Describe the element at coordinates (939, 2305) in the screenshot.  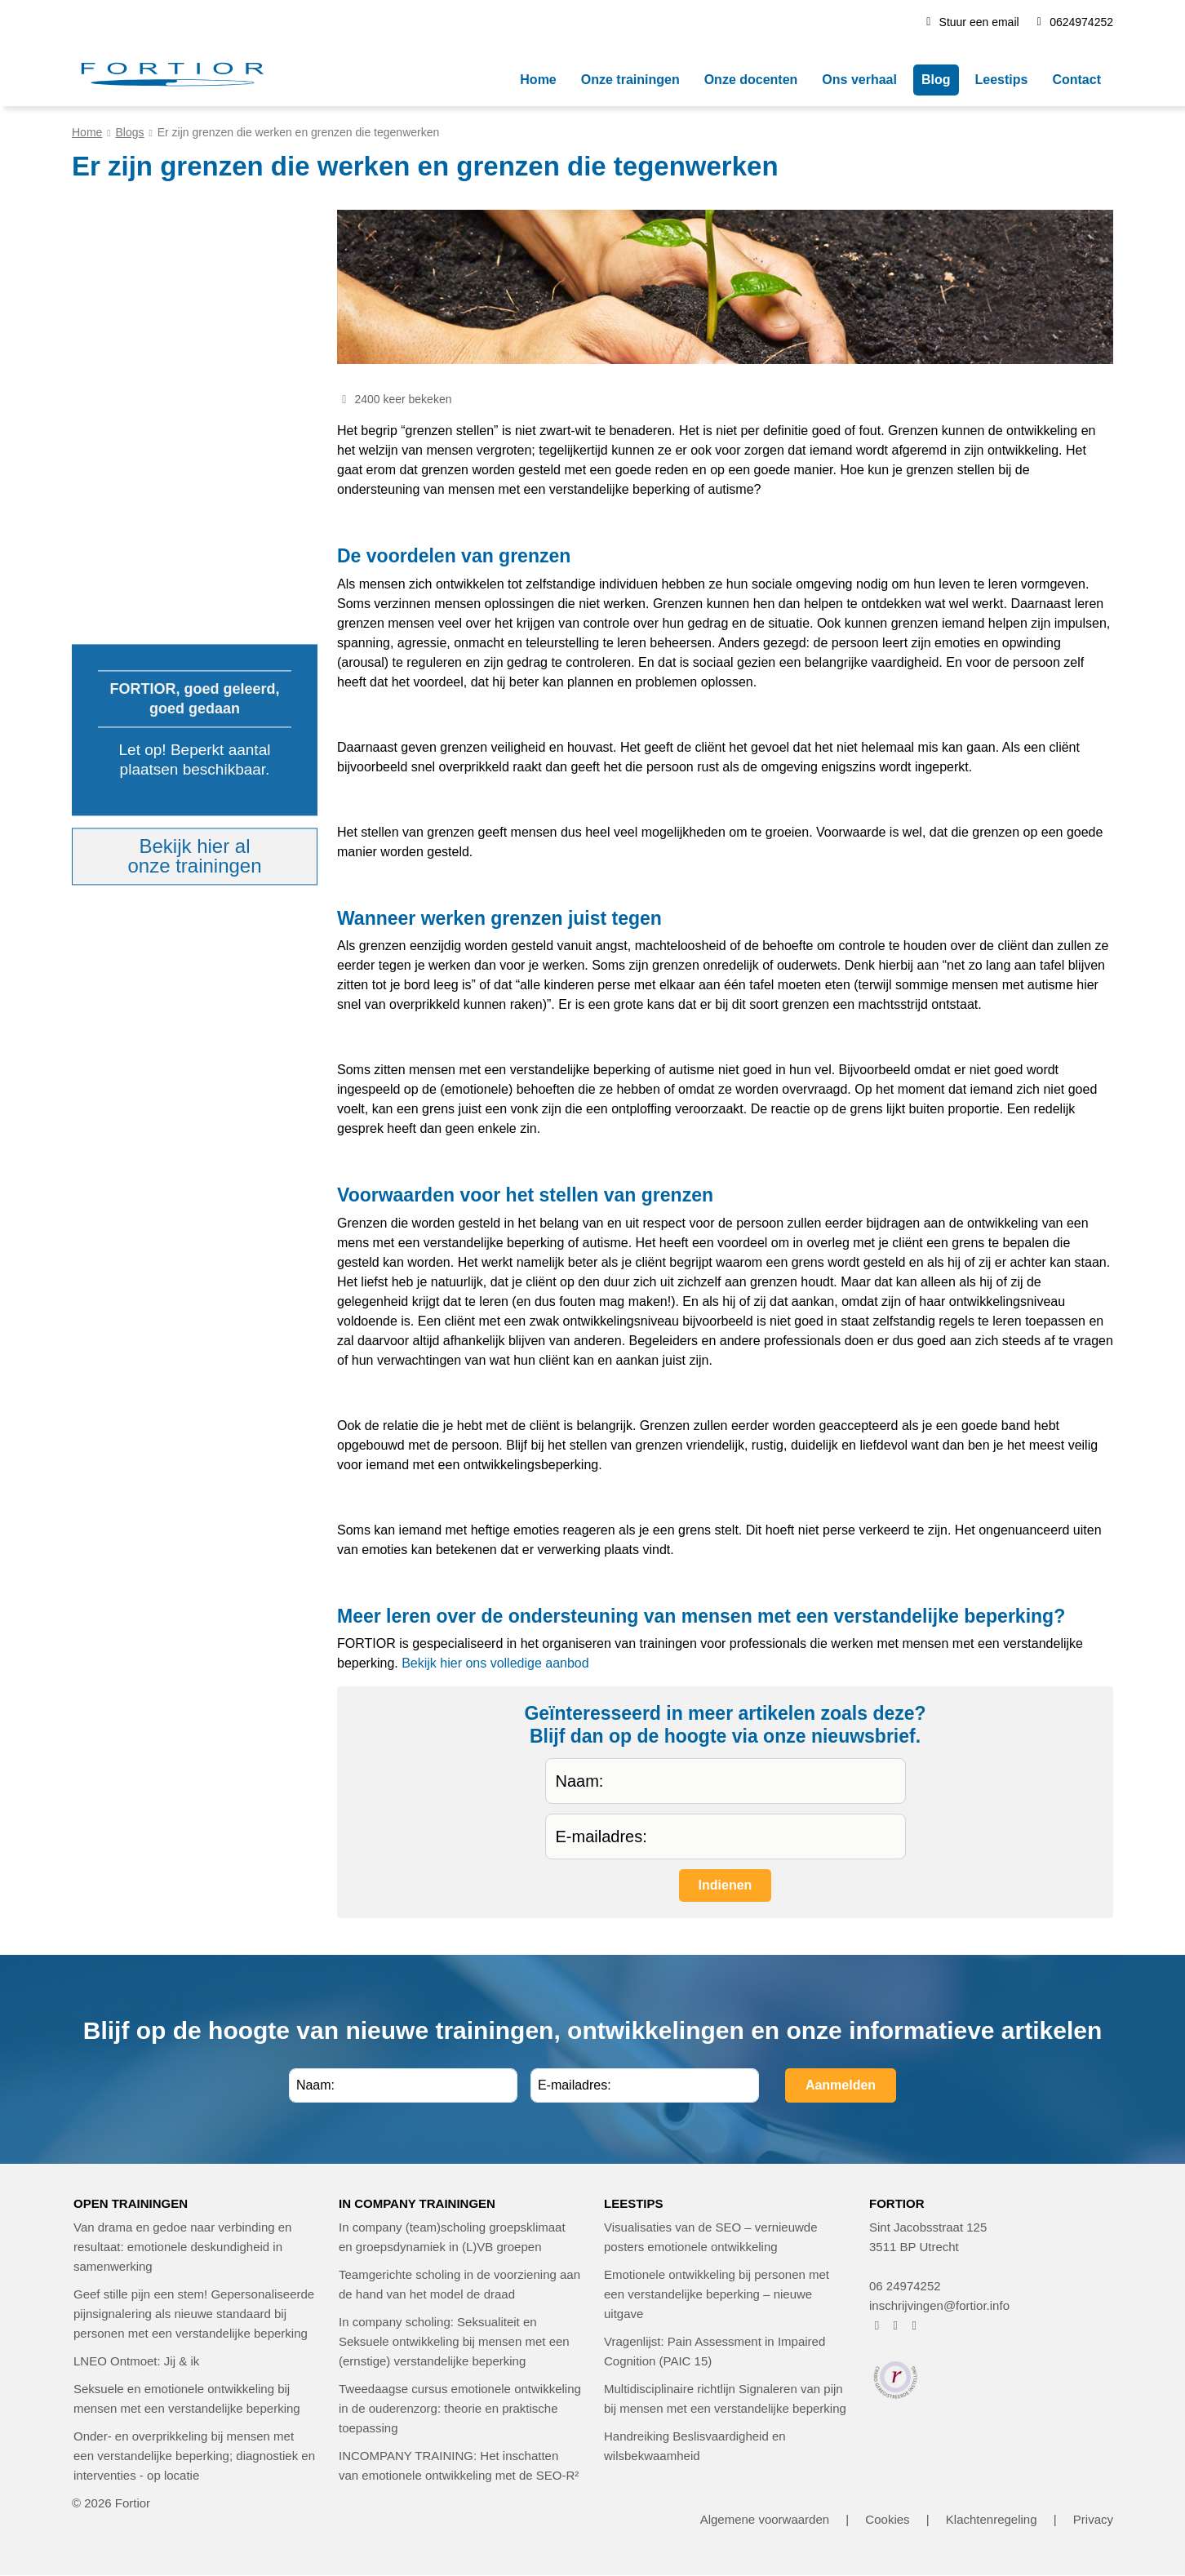
I see `inschrijvingen@fortior.info` at that location.